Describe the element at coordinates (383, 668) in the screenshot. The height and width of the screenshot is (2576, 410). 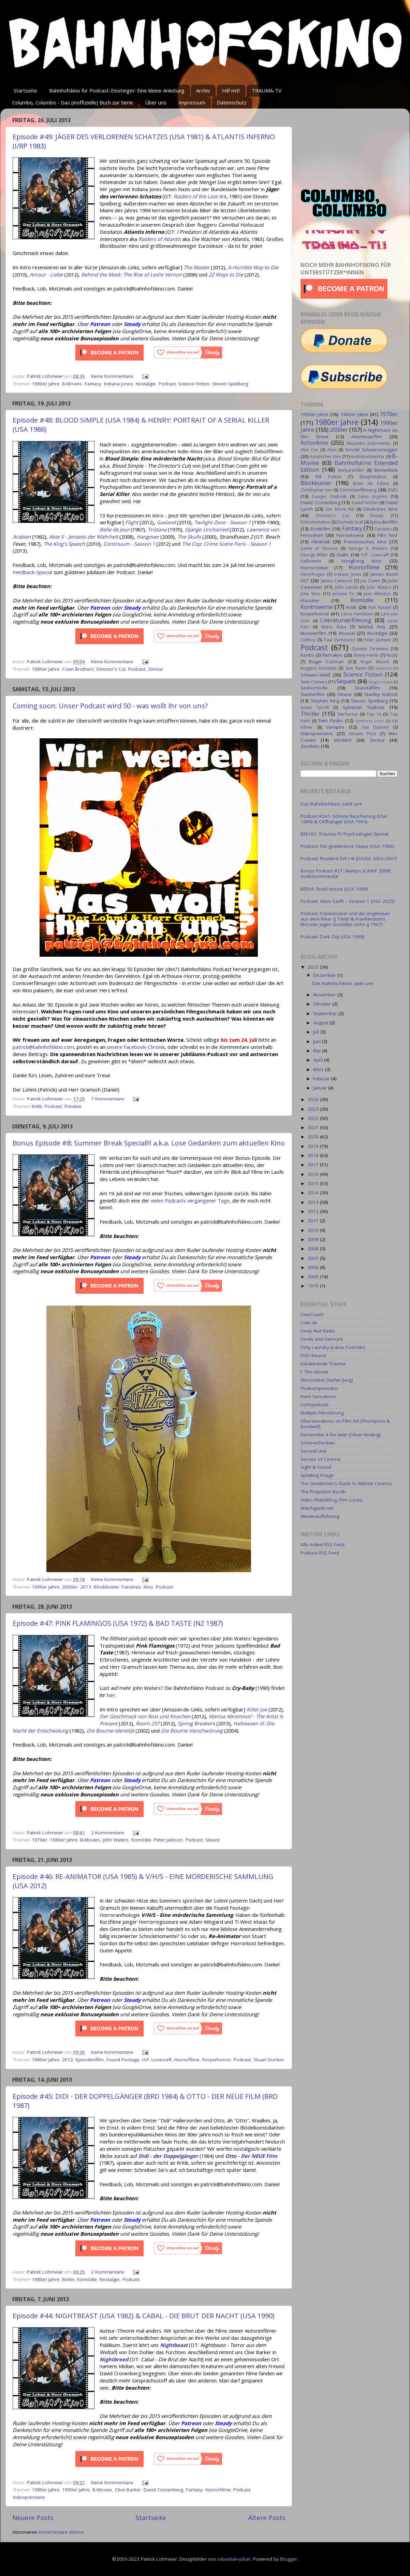
I see `SchleFaZ` at that location.